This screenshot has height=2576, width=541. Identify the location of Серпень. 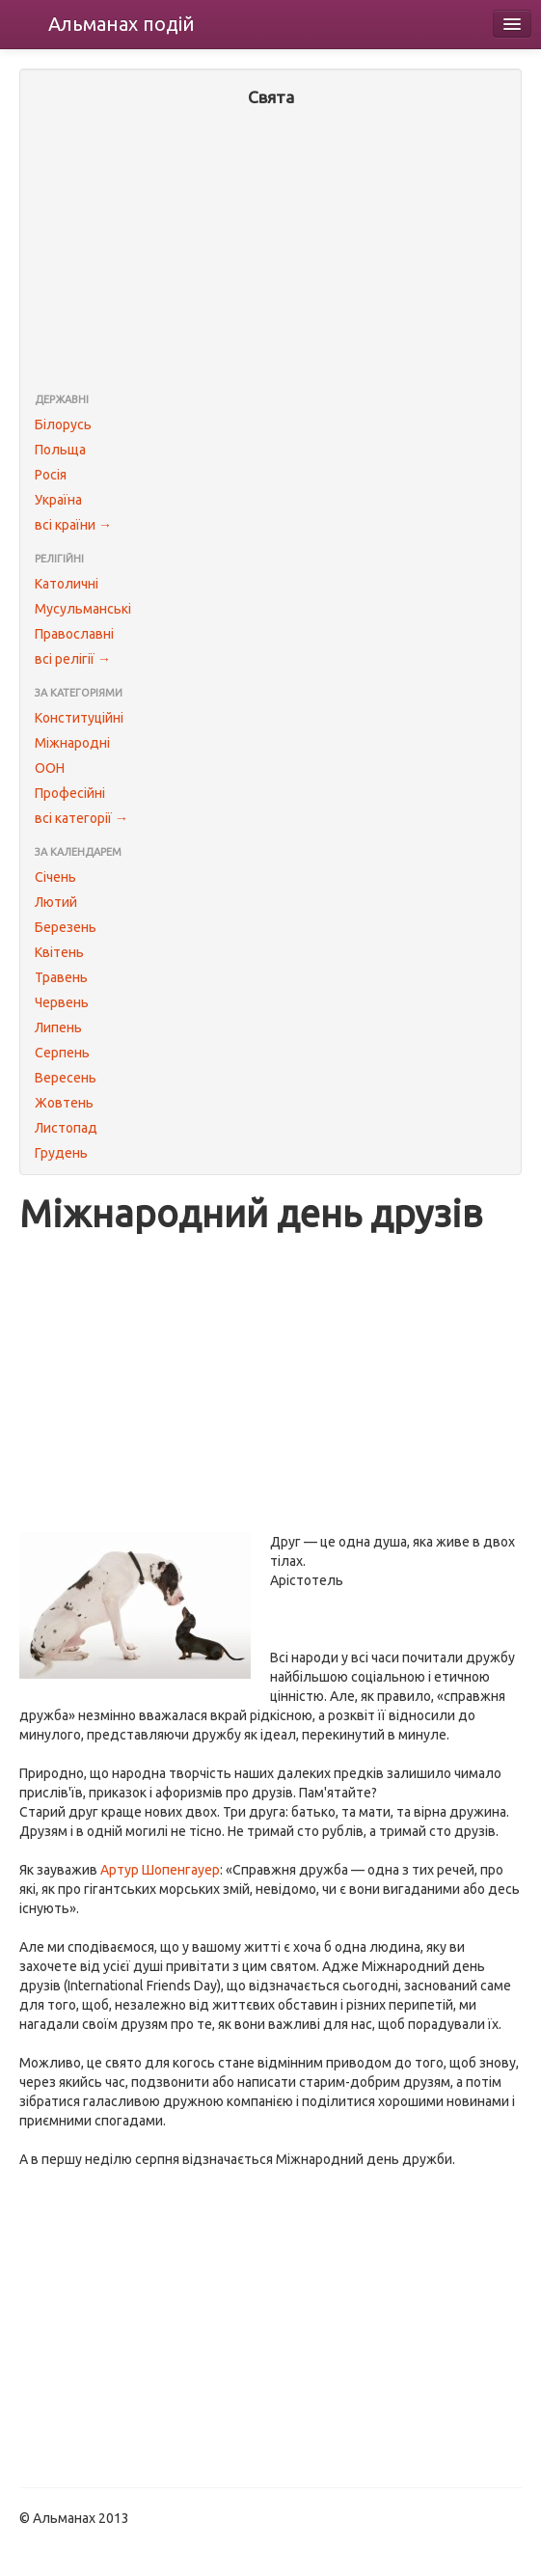
(62, 1052).